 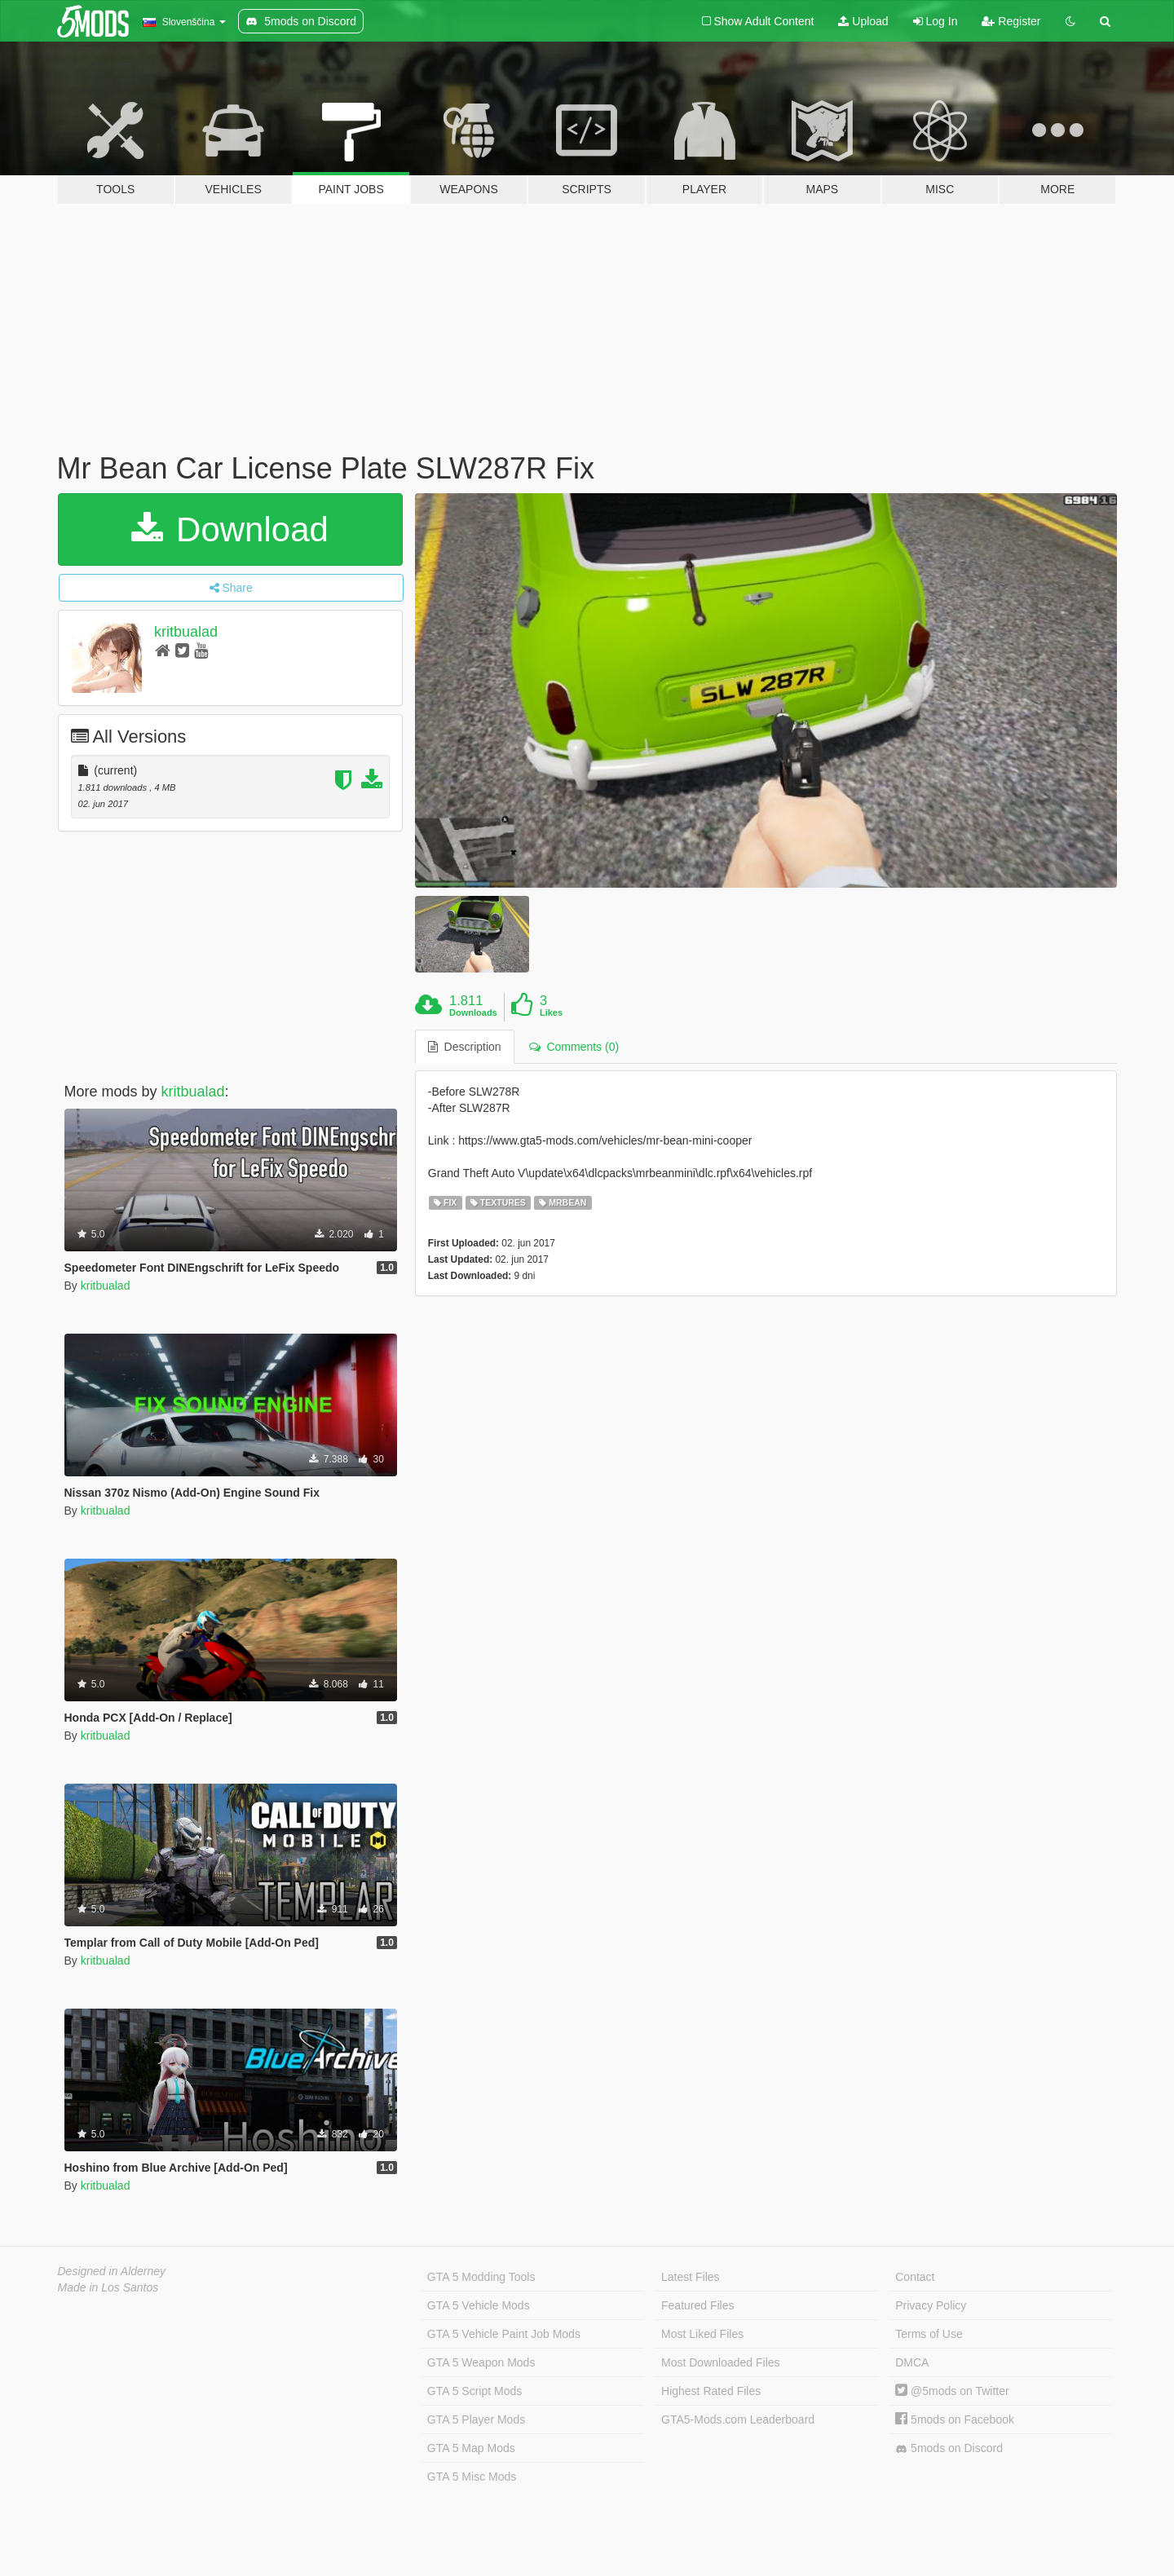 I want to click on Description [tab], so click(x=464, y=1046).